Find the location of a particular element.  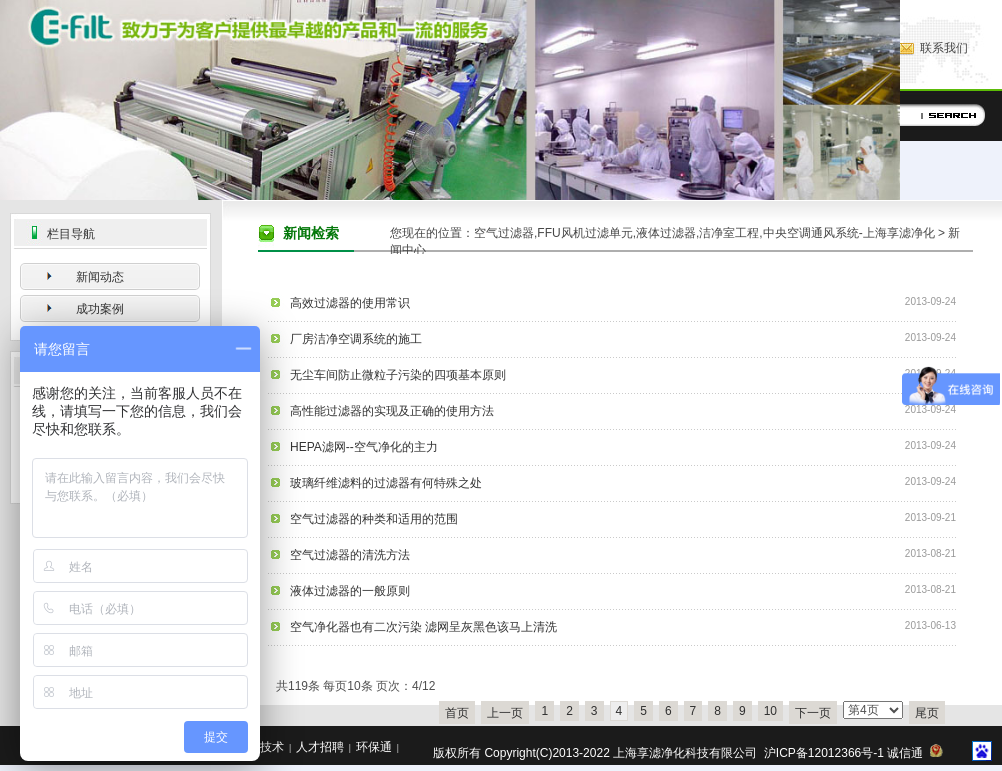

人才招聘 is located at coordinates (320, 747).